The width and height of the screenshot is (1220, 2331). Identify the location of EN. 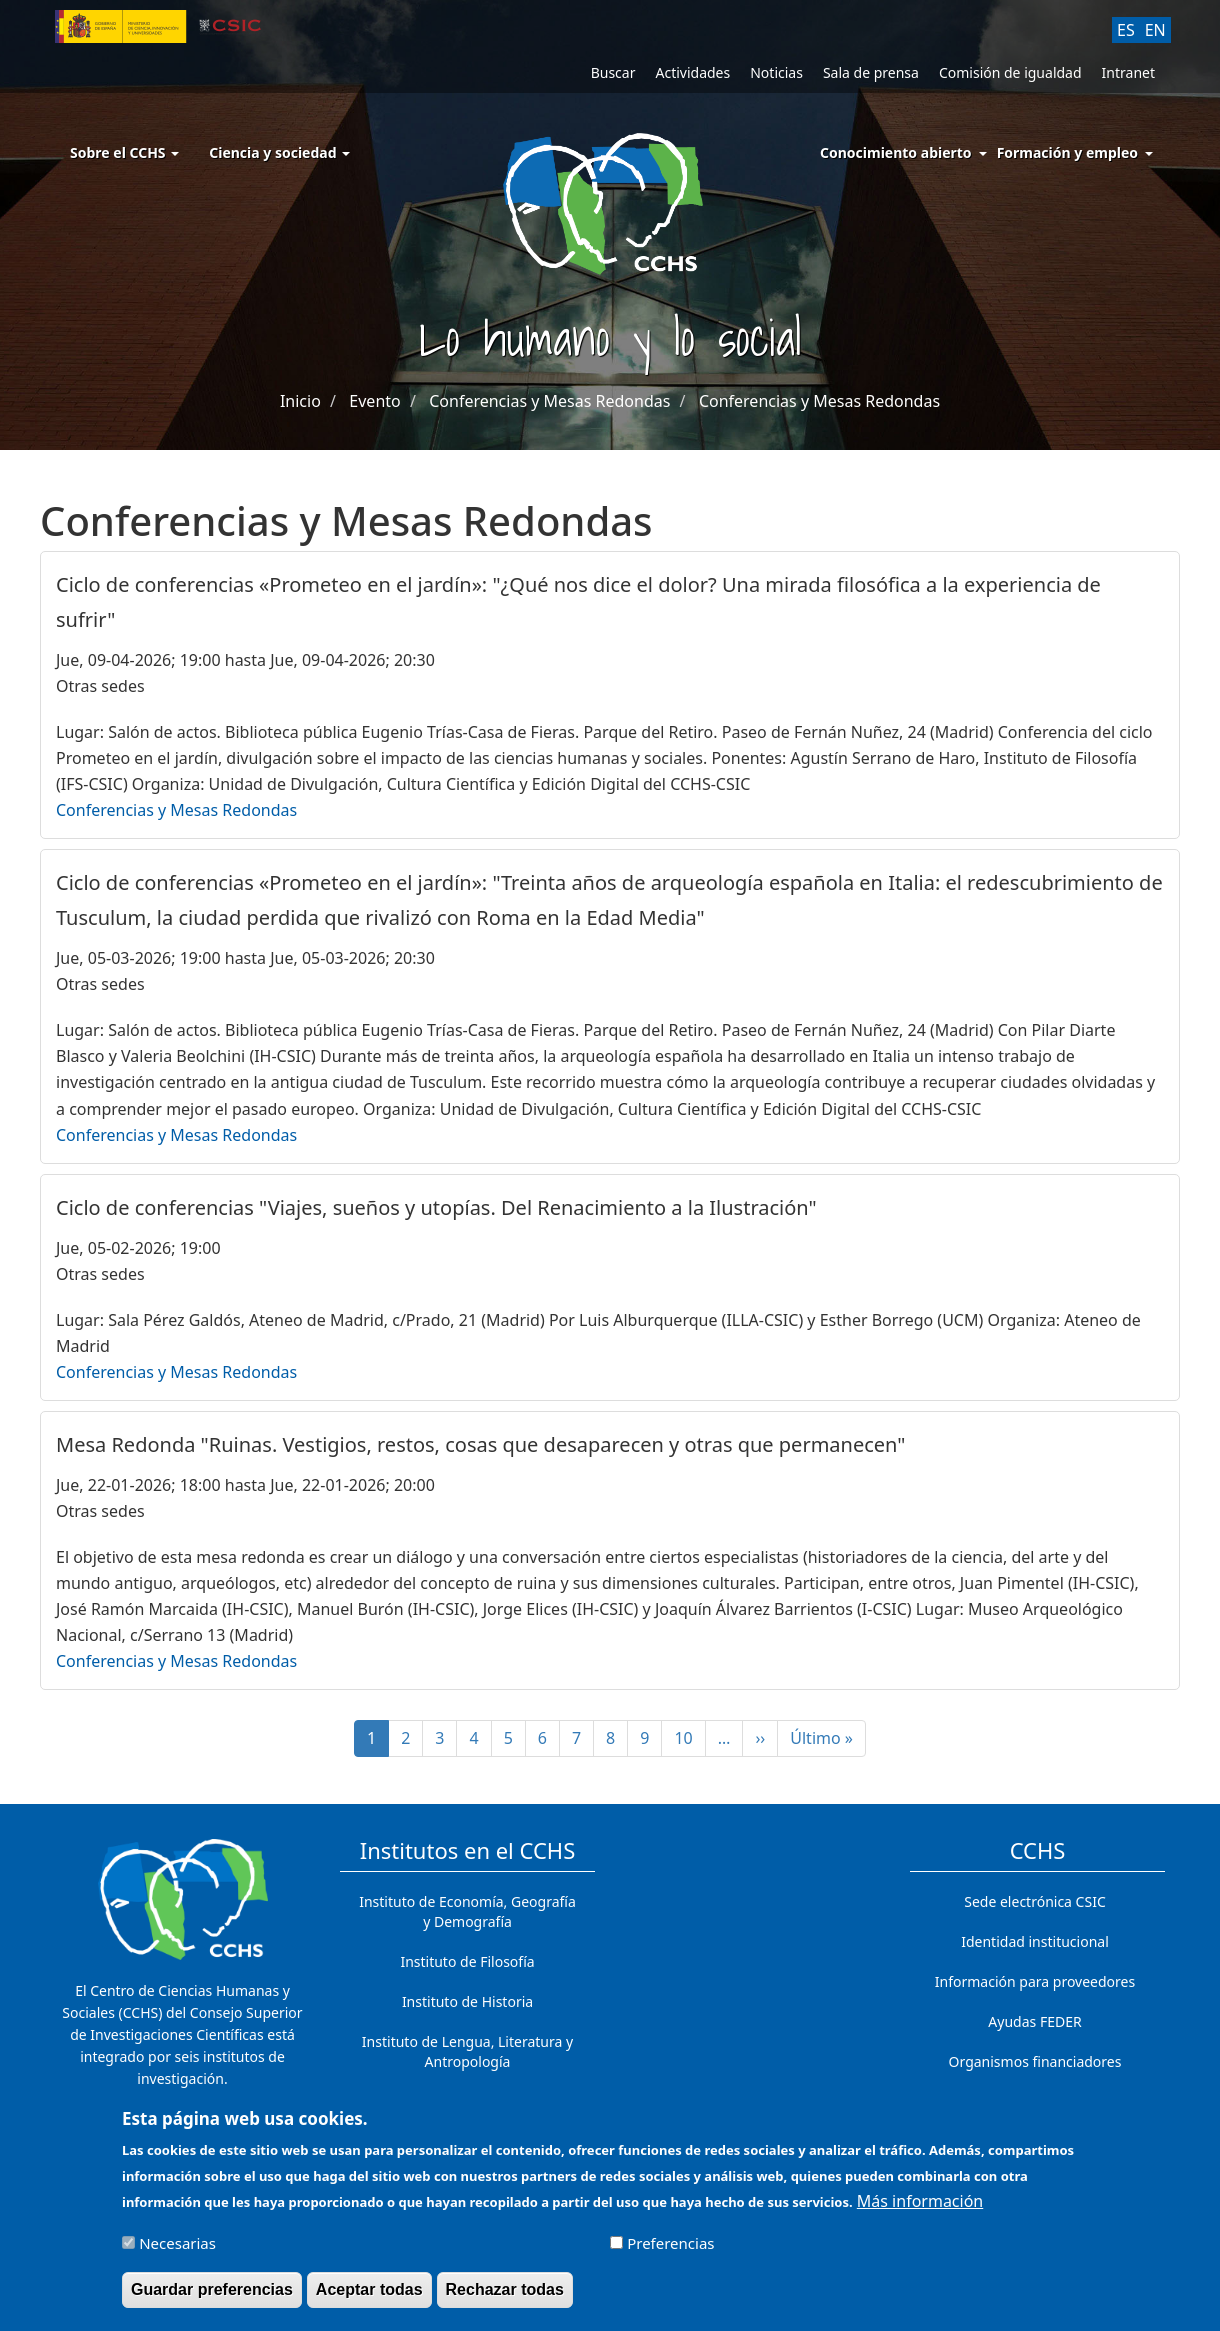
(1155, 30).